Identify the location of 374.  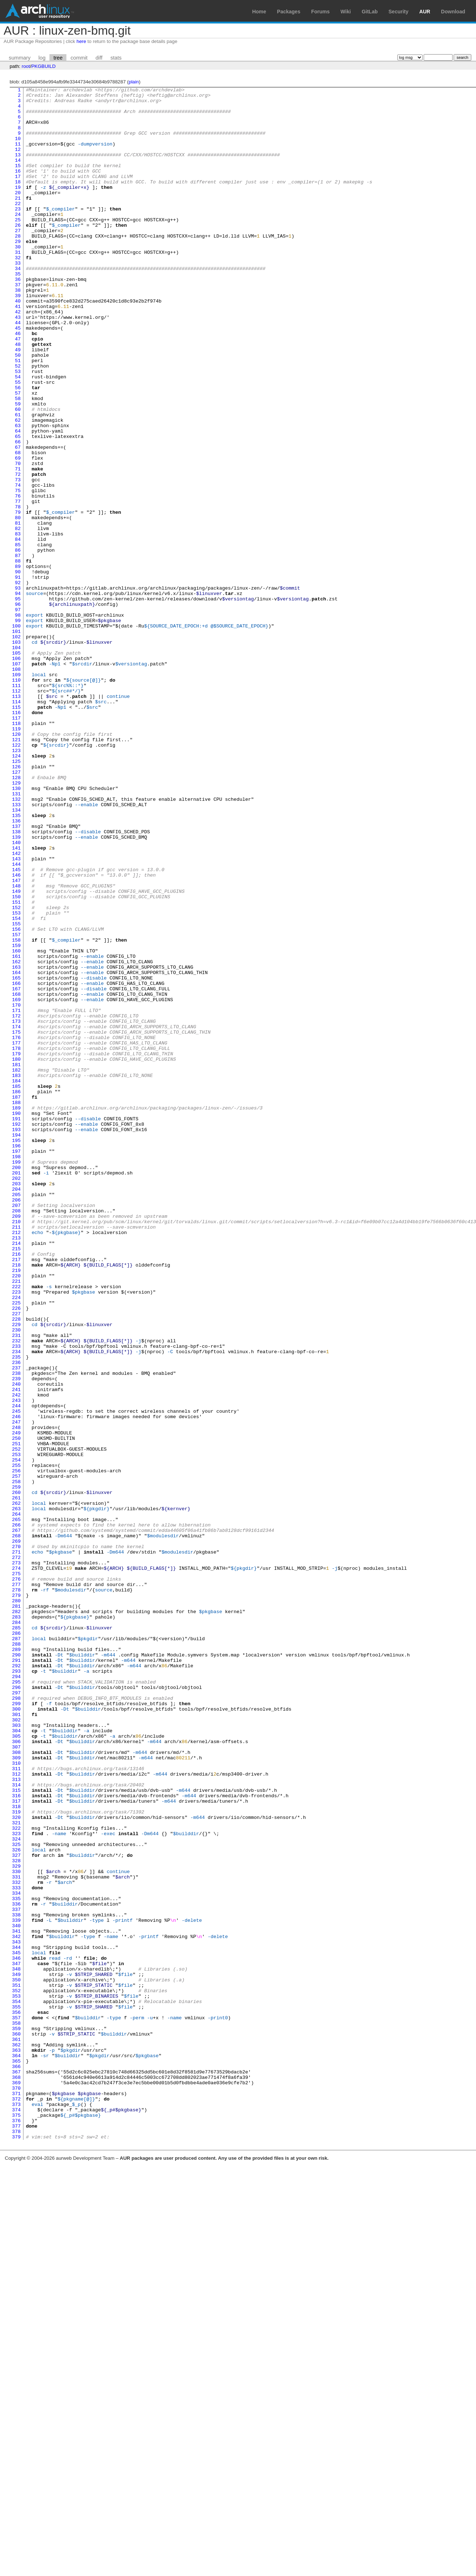
(16, 2514).